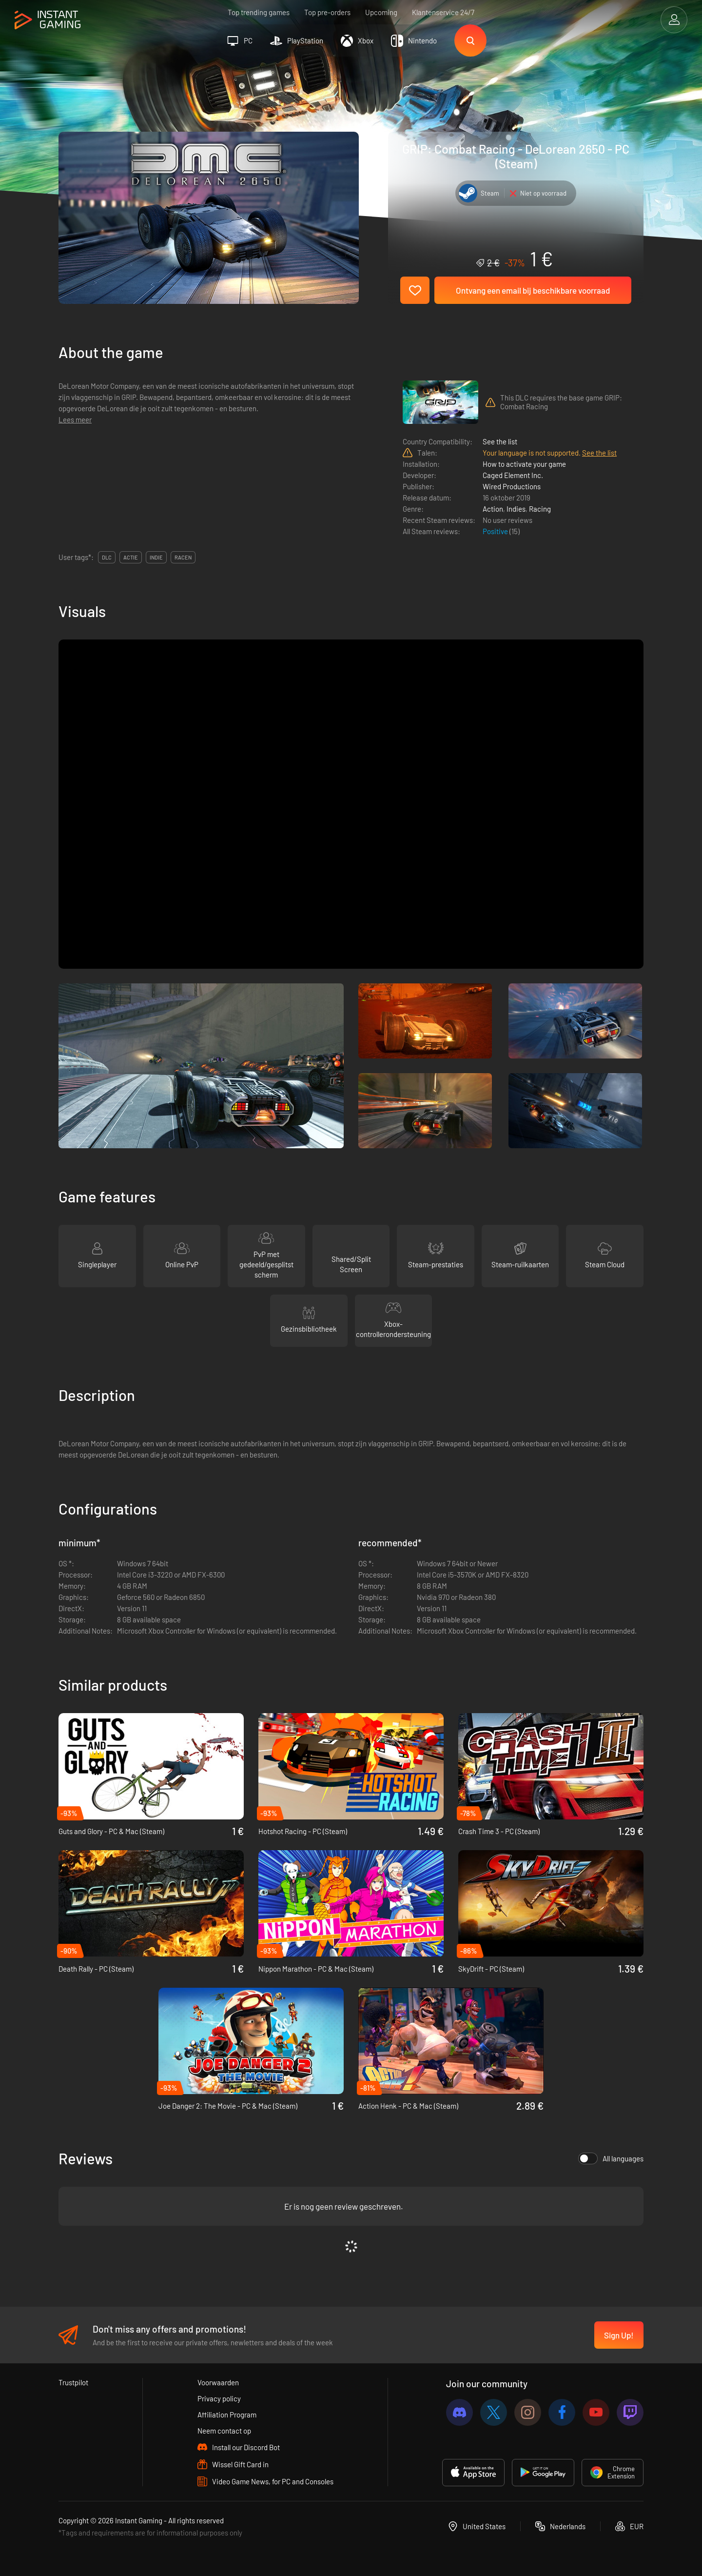 Image resolution: width=702 pixels, height=2576 pixels. Describe the element at coordinates (533, 290) in the screenshot. I see `Ontvang een email bij beschikbare voorraad` at that location.